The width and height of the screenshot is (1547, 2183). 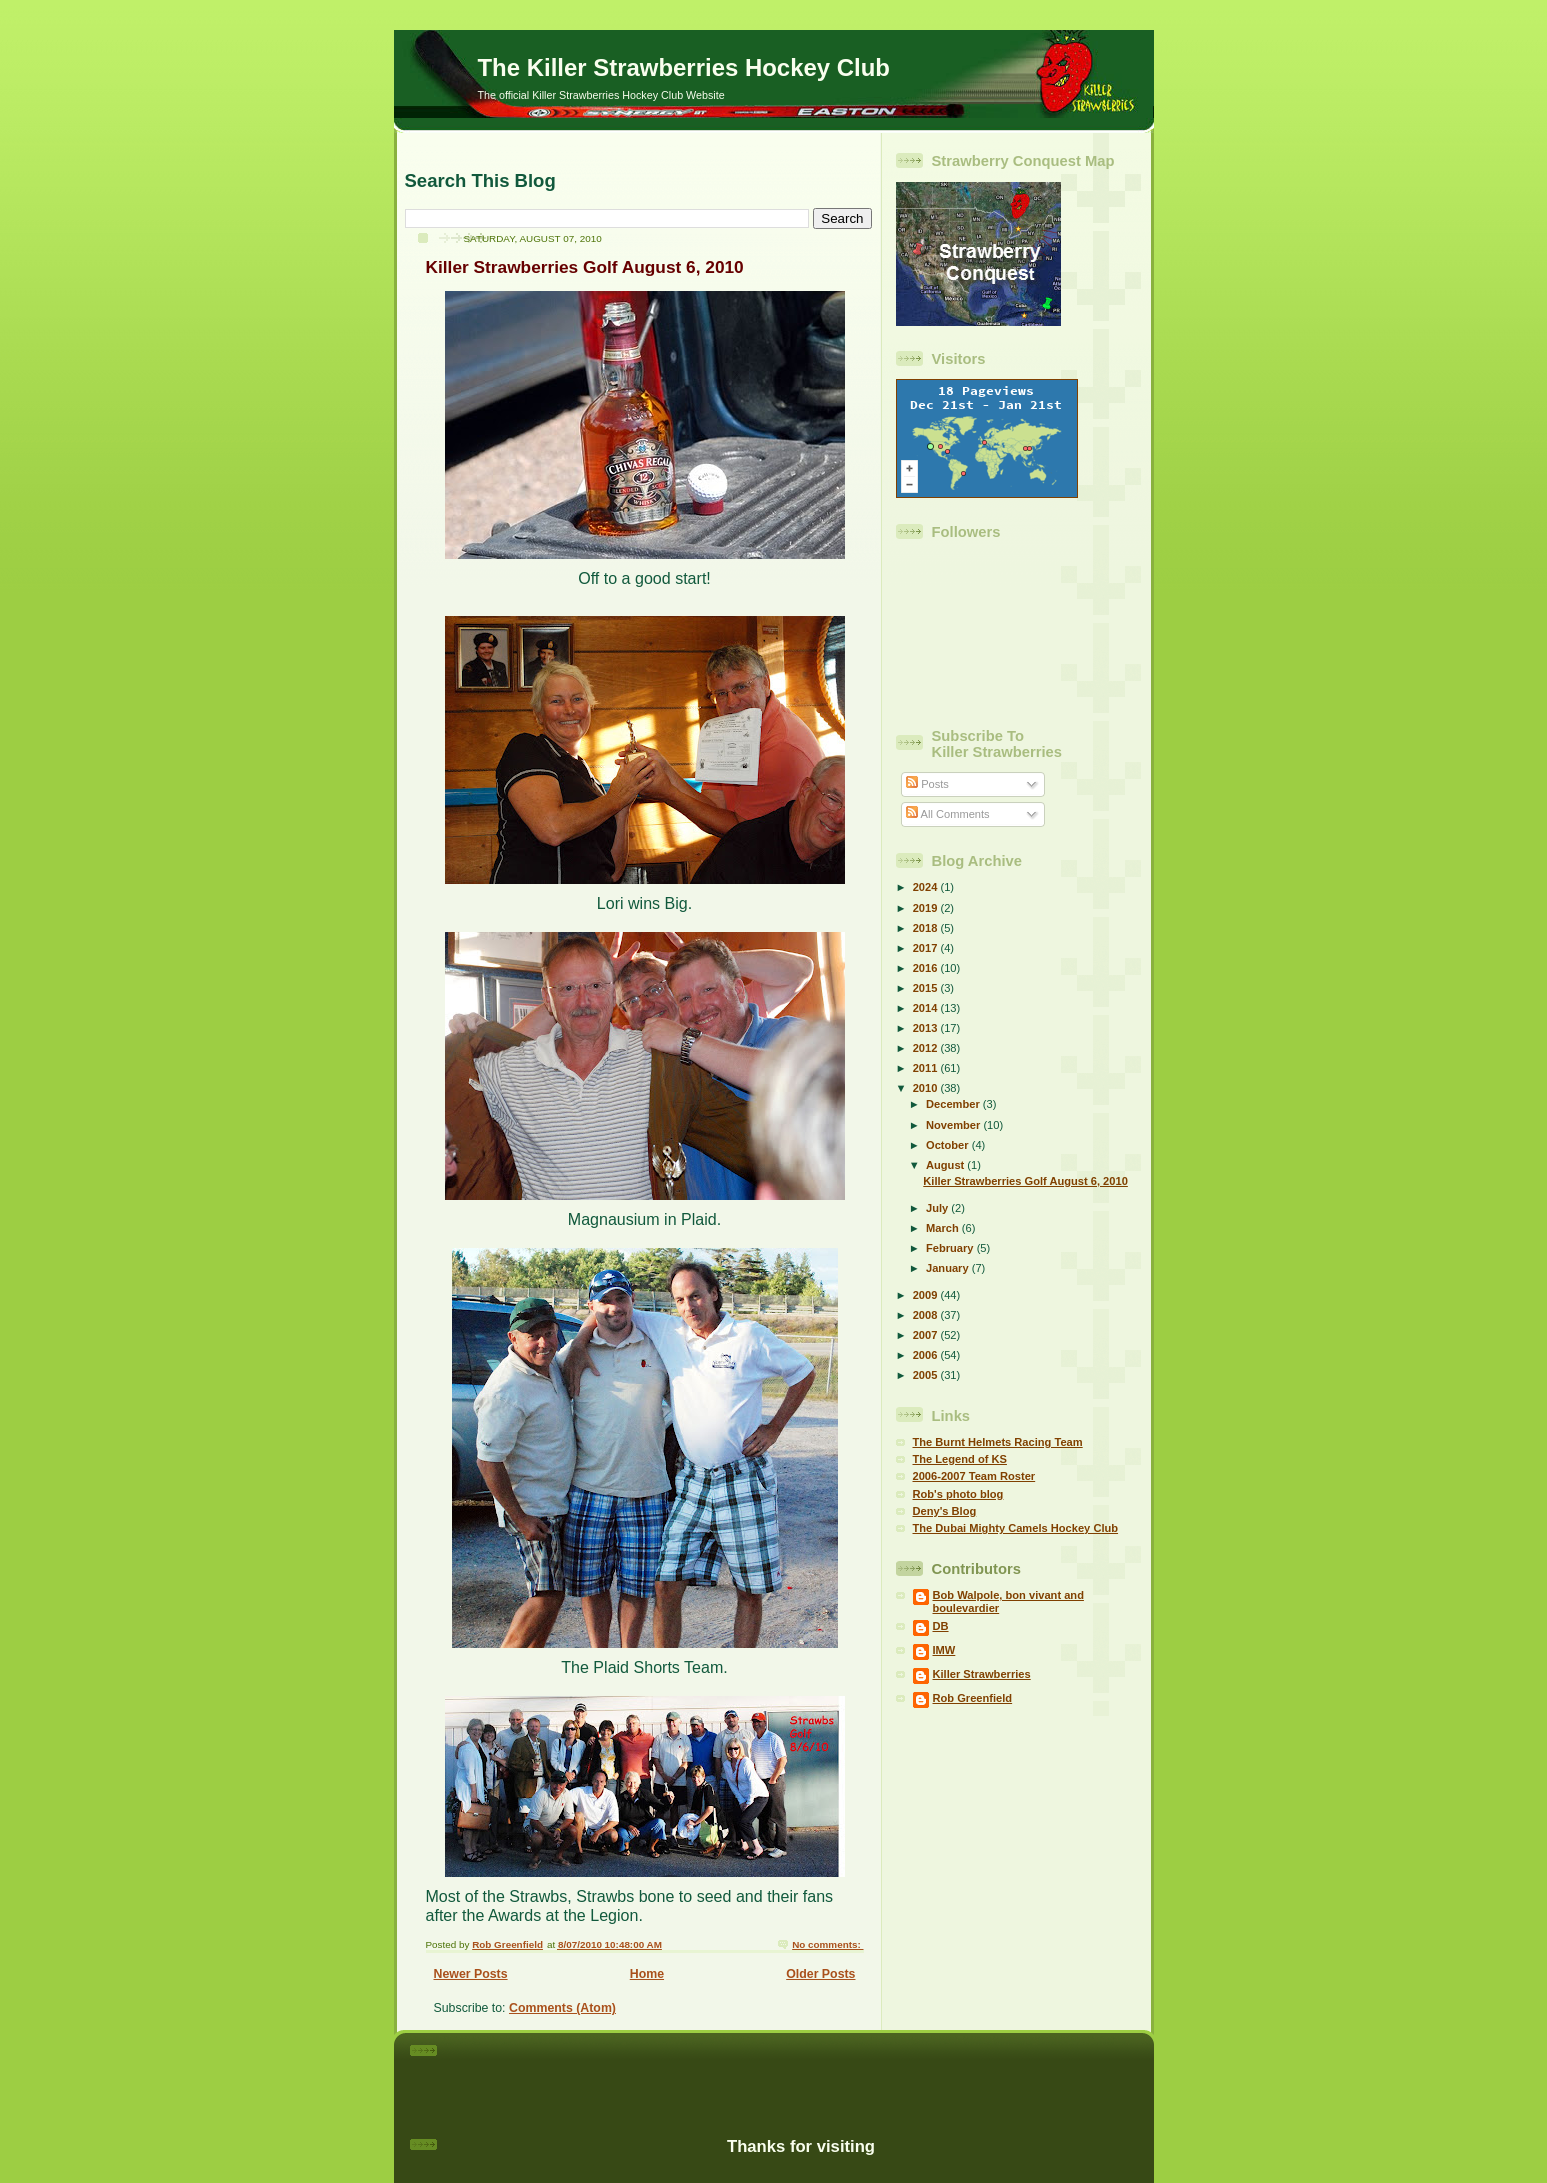 What do you see at coordinates (927, 1088) in the screenshot?
I see `2010` at bounding box center [927, 1088].